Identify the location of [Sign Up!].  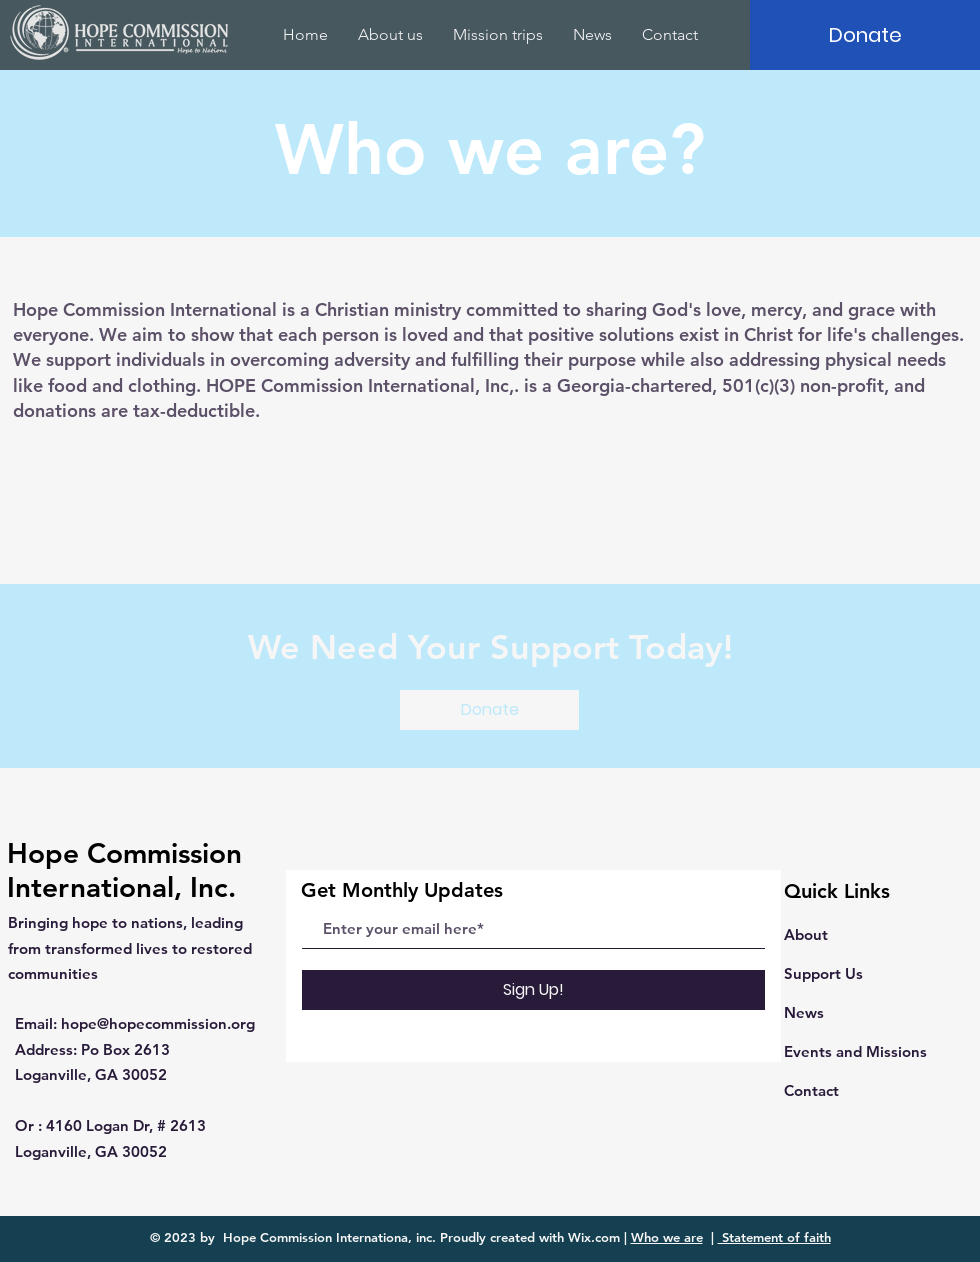
(533, 990).